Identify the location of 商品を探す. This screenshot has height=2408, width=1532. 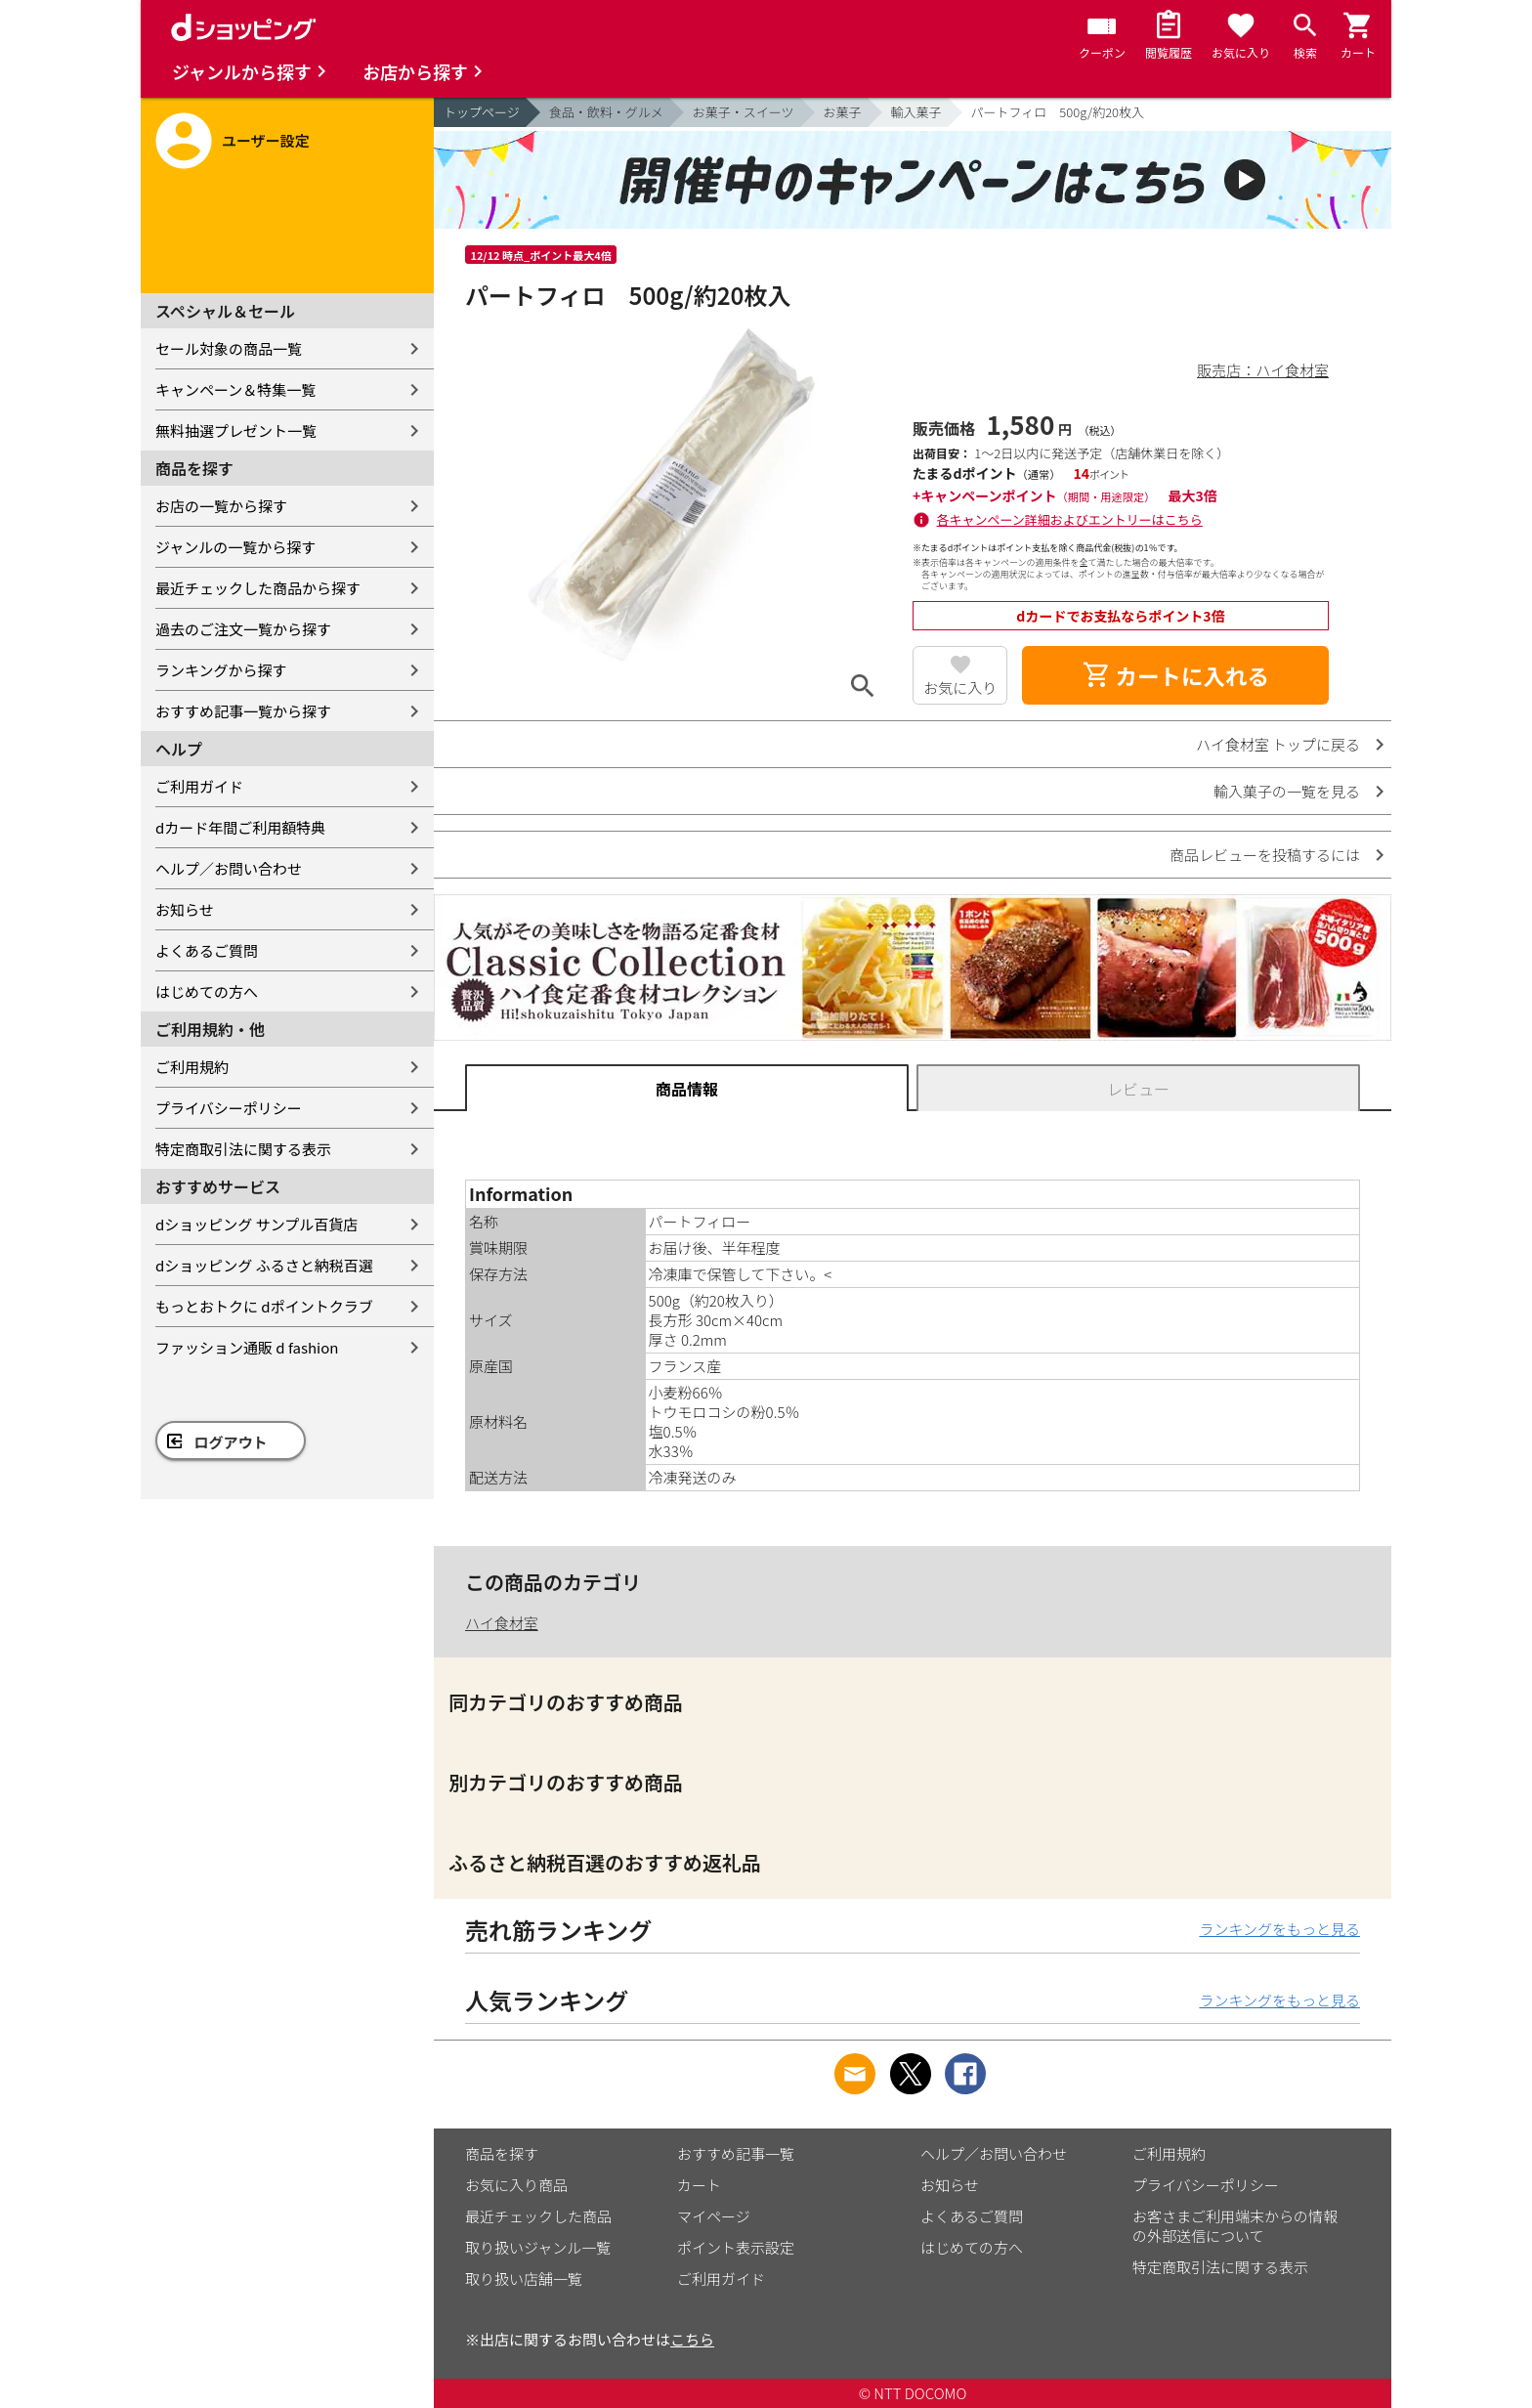
(501, 2153).